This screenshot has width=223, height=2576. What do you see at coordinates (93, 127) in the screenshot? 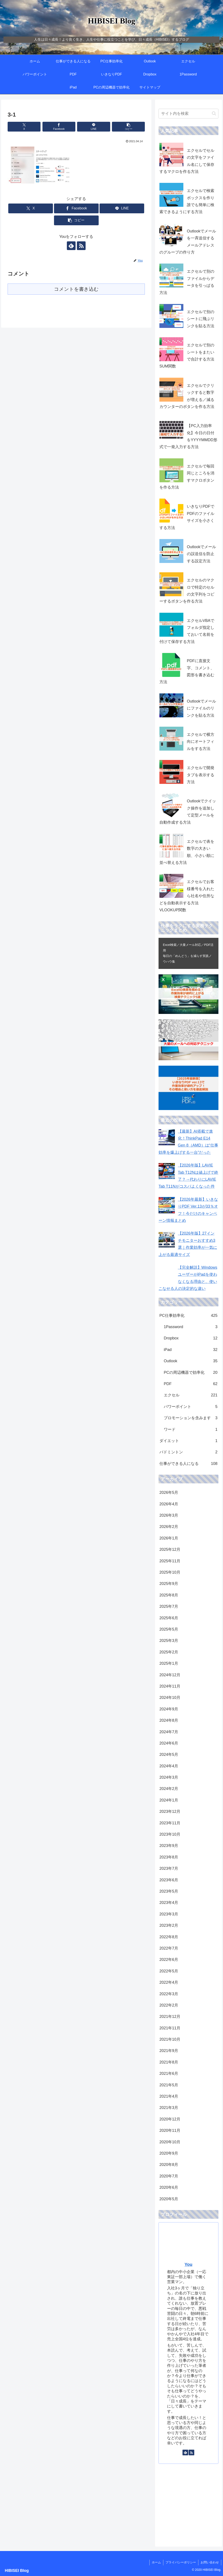
I see `[LINEでシェア]` at bounding box center [93, 127].